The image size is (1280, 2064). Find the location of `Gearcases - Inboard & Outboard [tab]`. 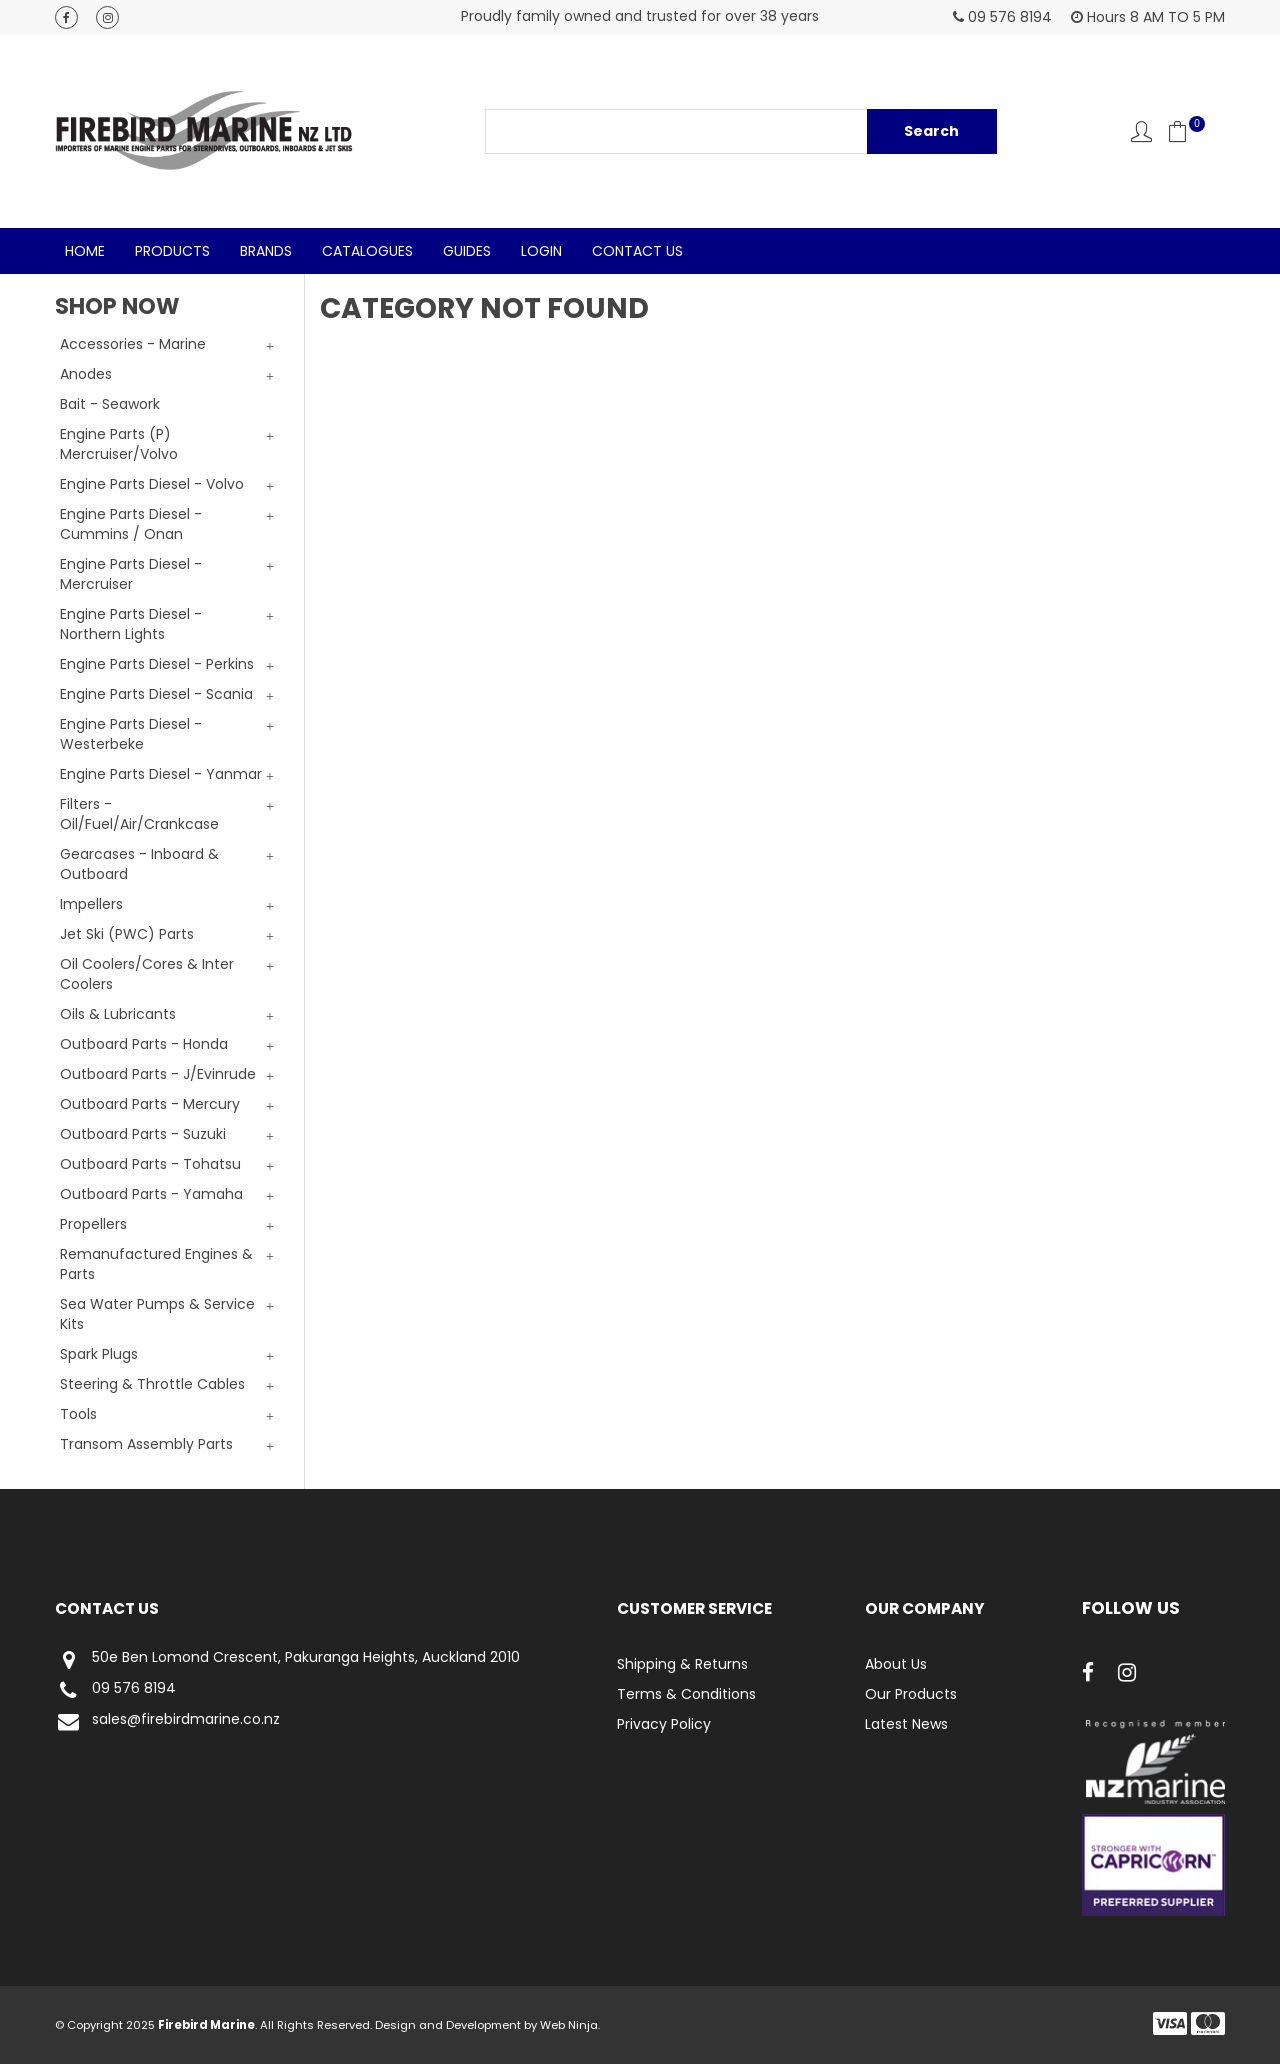

Gearcases - Inboard & Outboard [tab] is located at coordinates (139, 864).